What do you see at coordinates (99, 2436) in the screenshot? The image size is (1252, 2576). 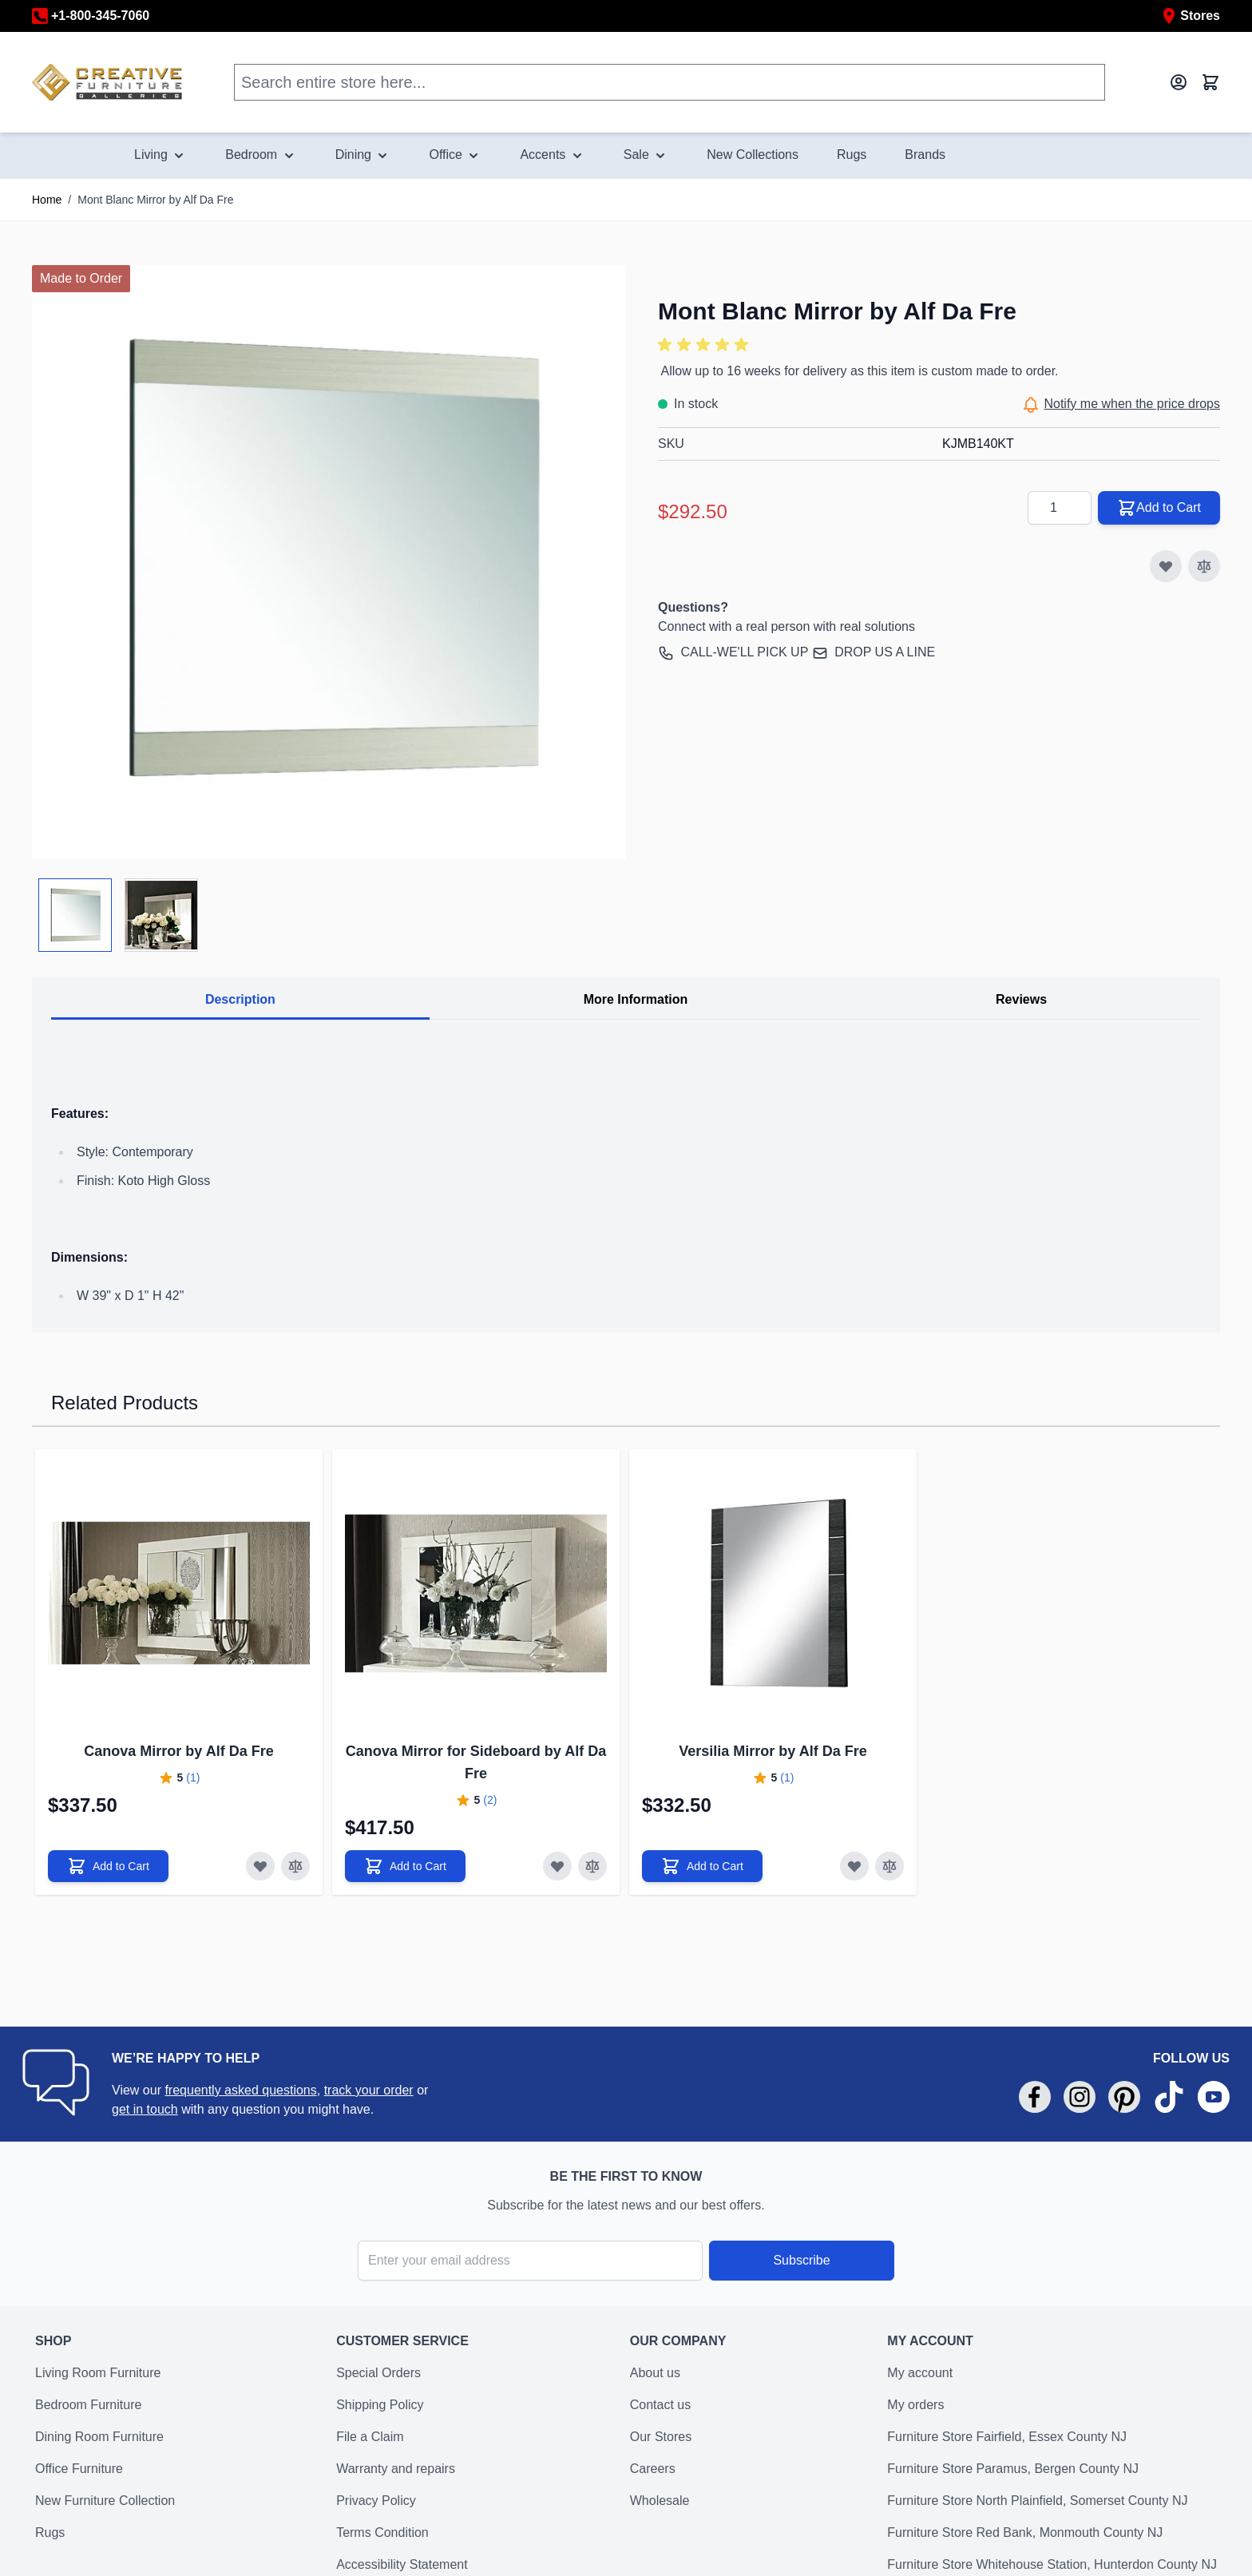 I see `Dining Room Furniture` at bounding box center [99, 2436].